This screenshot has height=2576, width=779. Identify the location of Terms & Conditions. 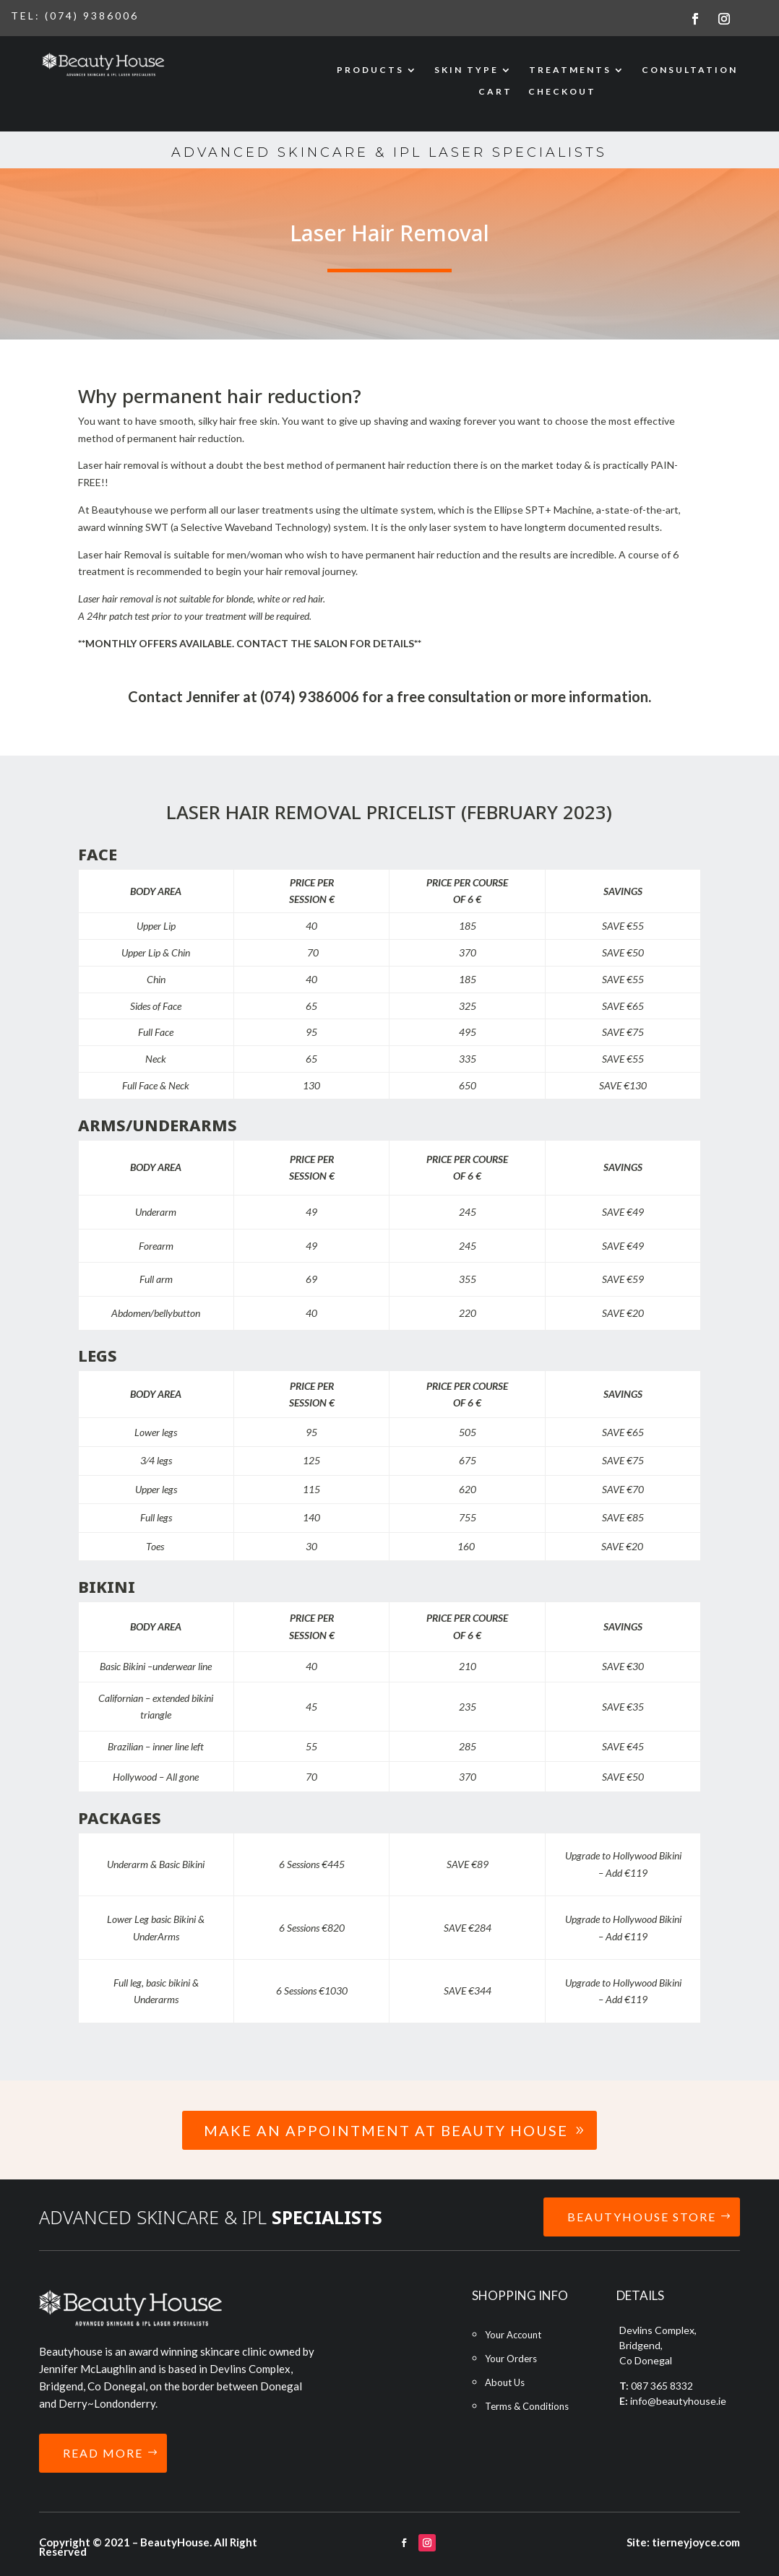
(527, 2406).